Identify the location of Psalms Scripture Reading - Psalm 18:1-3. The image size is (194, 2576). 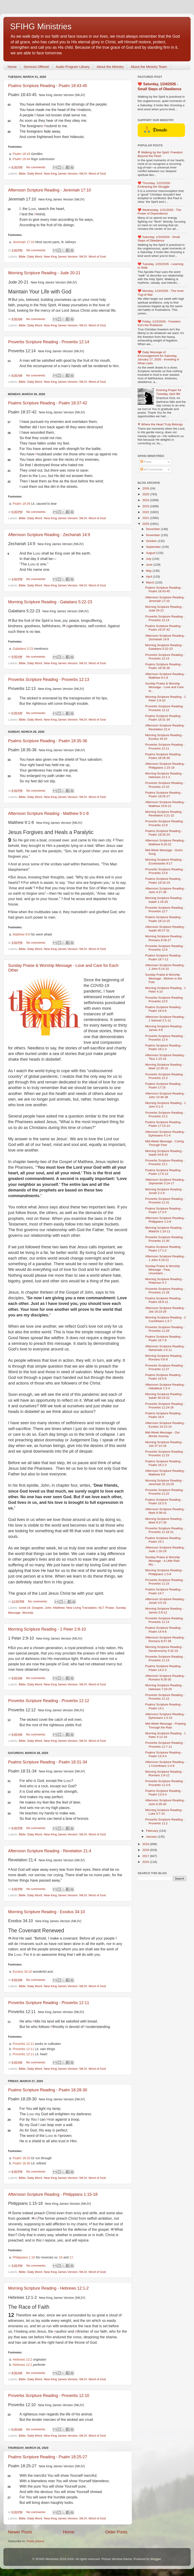
(163, 1047).